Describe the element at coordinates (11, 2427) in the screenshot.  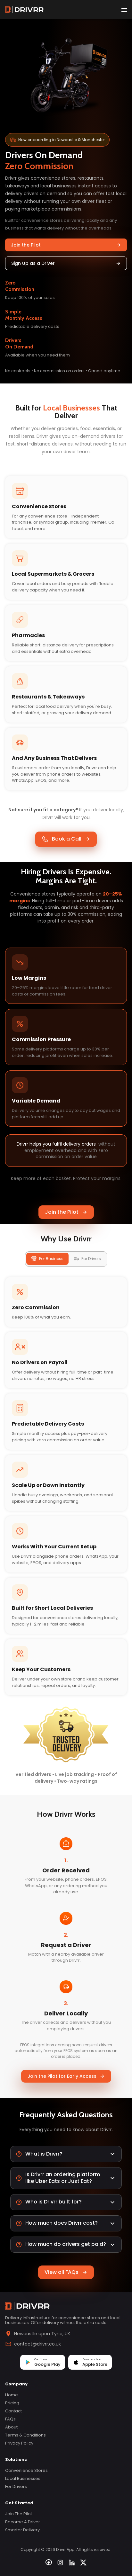
I see `About` at that location.